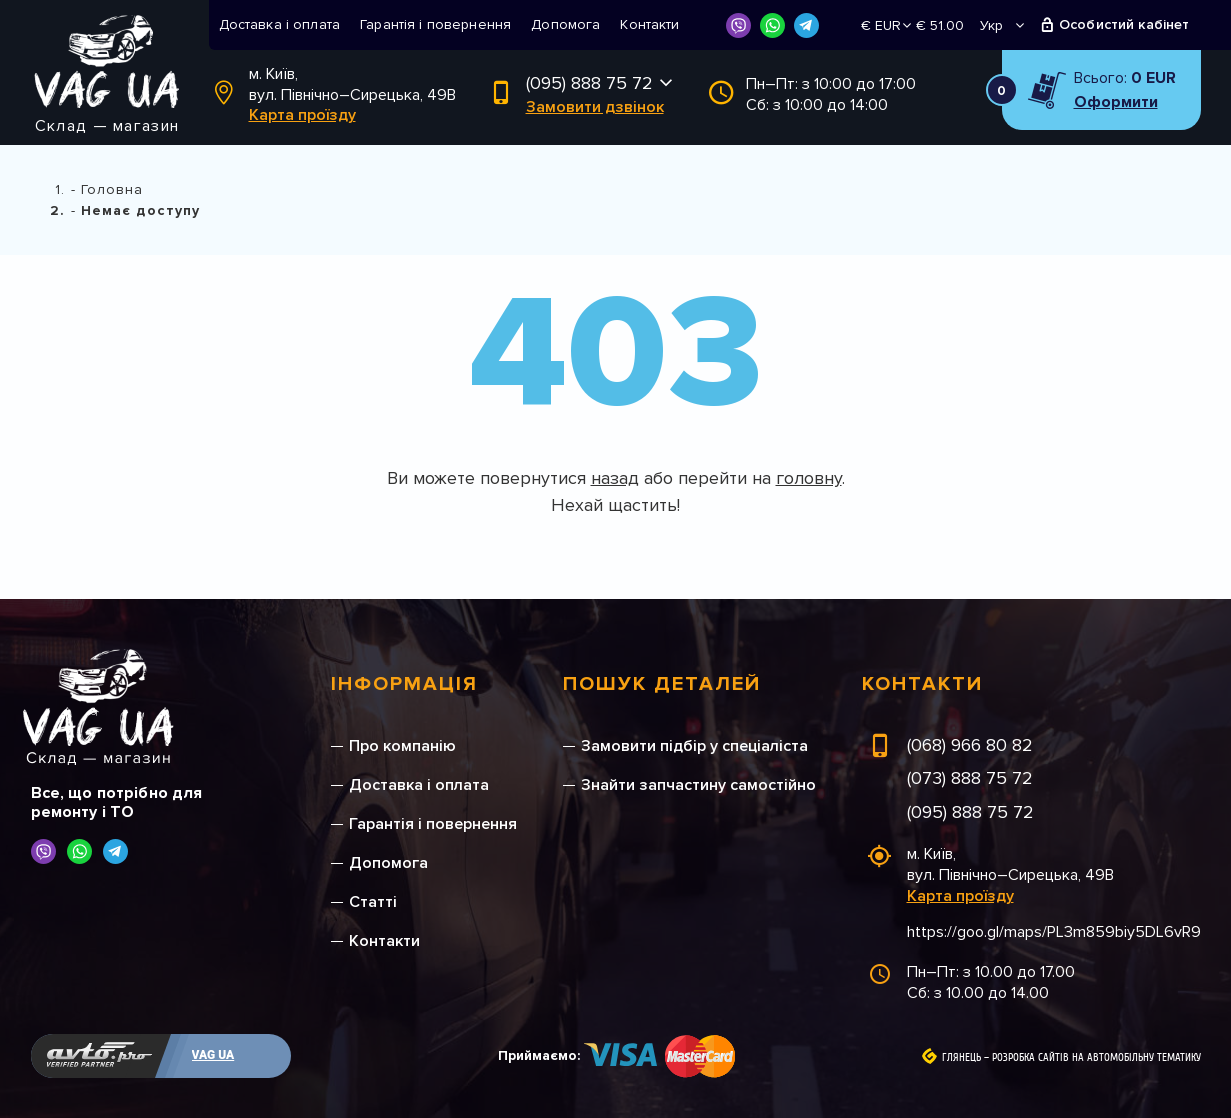 The image size is (1231, 1118). What do you see at coordinates (694, 746) in the screenshot?
I see `Замовити підбір у спеціаліста` at bounding box center [694, 746].